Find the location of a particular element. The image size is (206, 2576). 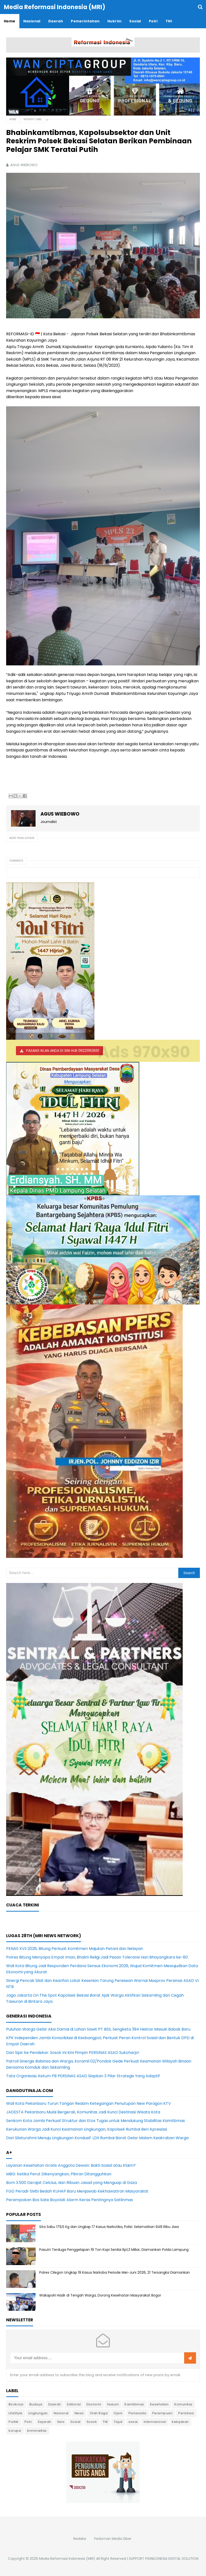

Polres Bitung Menyapa Empat Iman, Bhakti Religi Jadi Pesan Toleransi Hari Bhayangkara ke-80 is located at coordinates (97, 1957).